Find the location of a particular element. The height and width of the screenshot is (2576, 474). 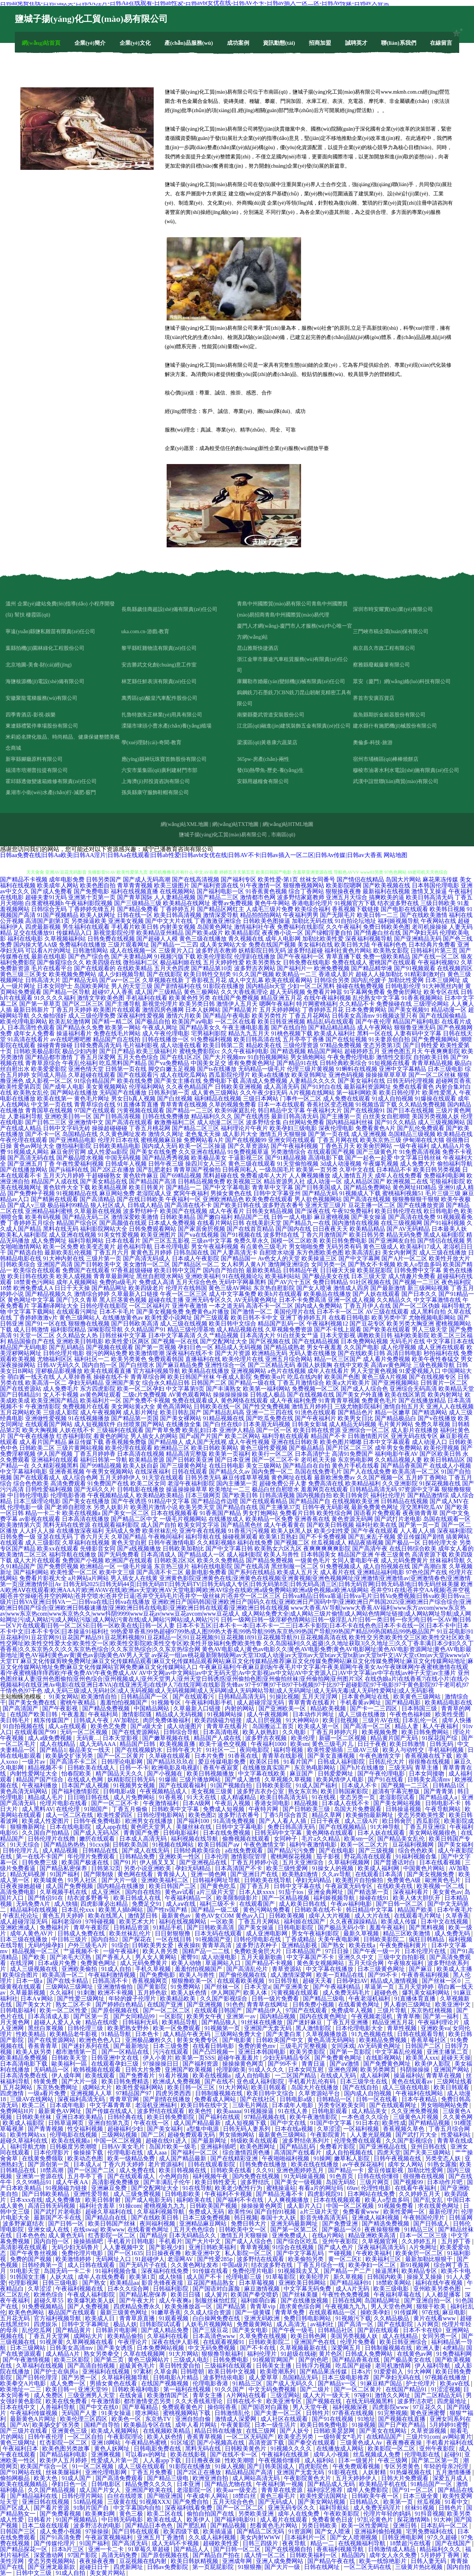

成人三级免费视频 is located at coordinates (137, 2194).